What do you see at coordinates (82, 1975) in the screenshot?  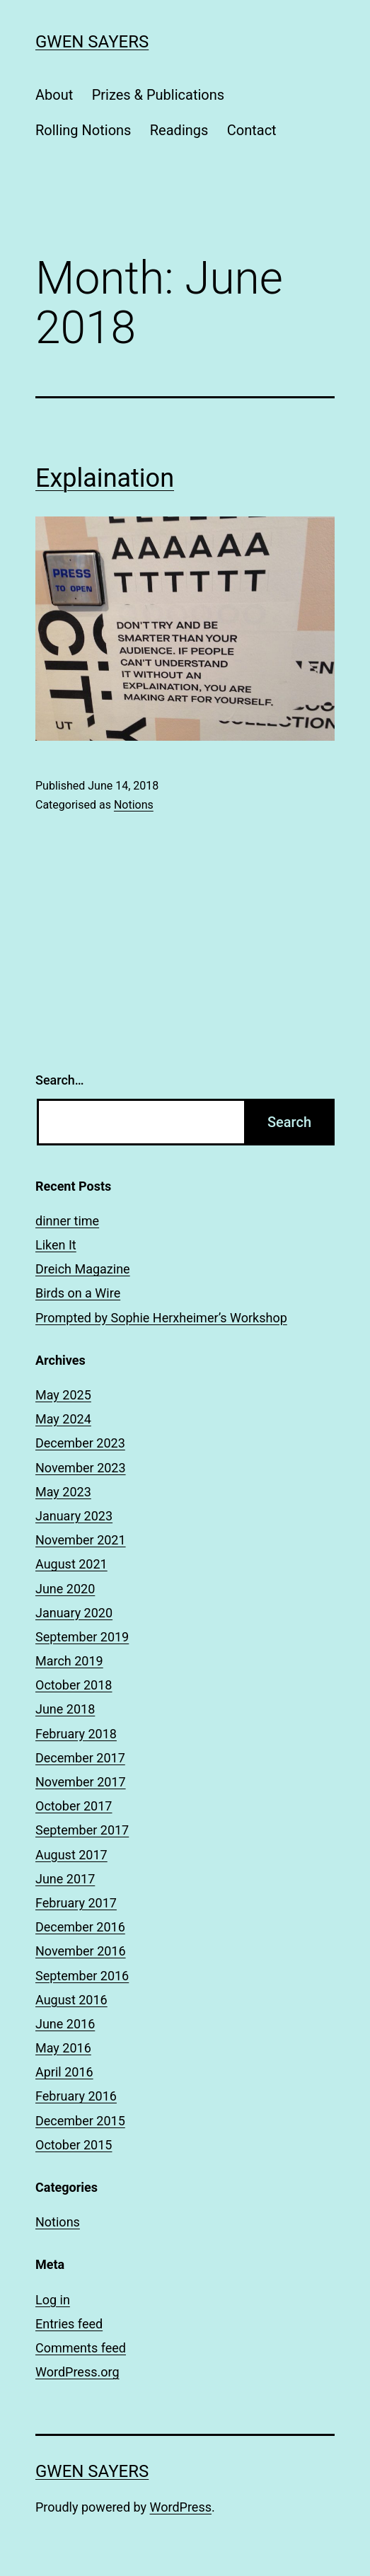 I see `September 2016` at bounding box center [82, 1975].